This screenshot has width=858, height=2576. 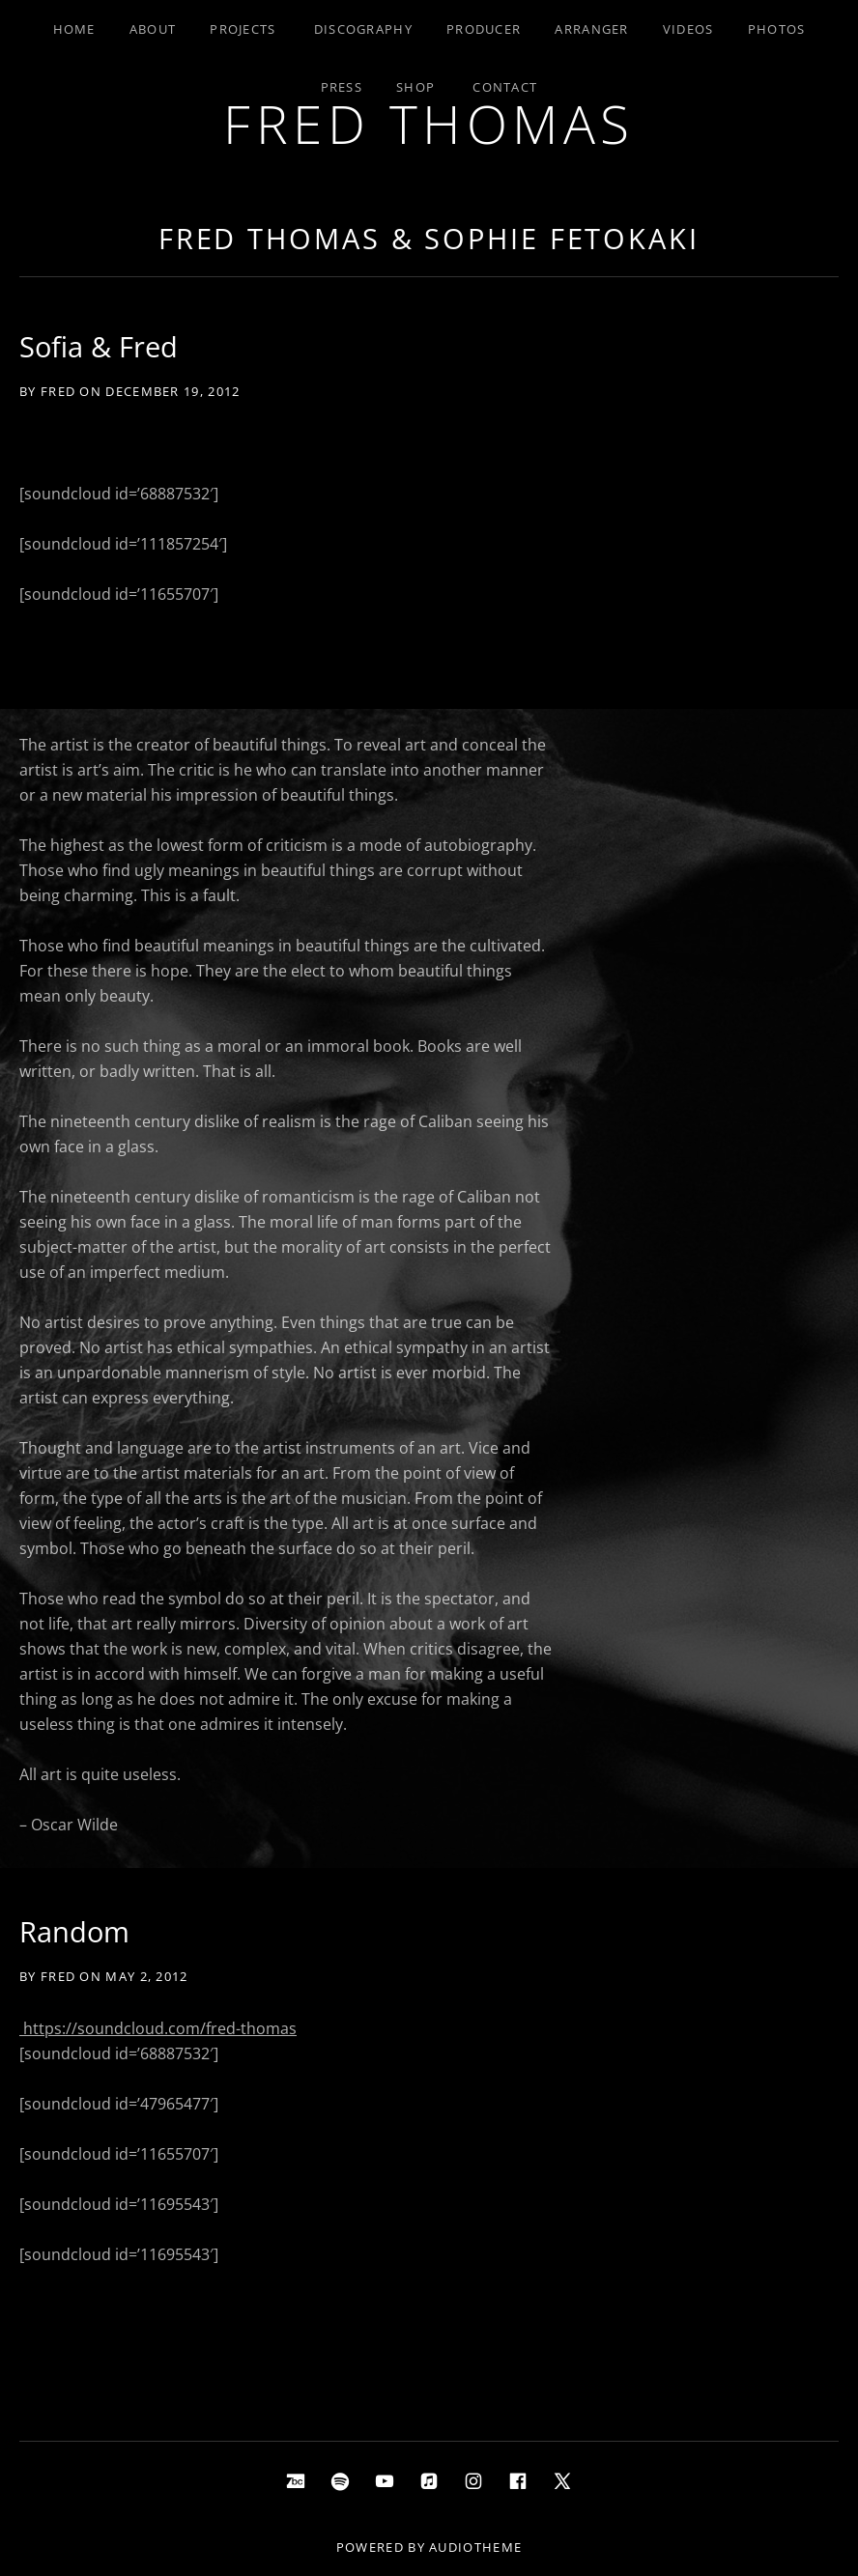 What do you see at coordinates (242, 29) in the screenshot?
I see `Projects` at bounding box center [242, 29].